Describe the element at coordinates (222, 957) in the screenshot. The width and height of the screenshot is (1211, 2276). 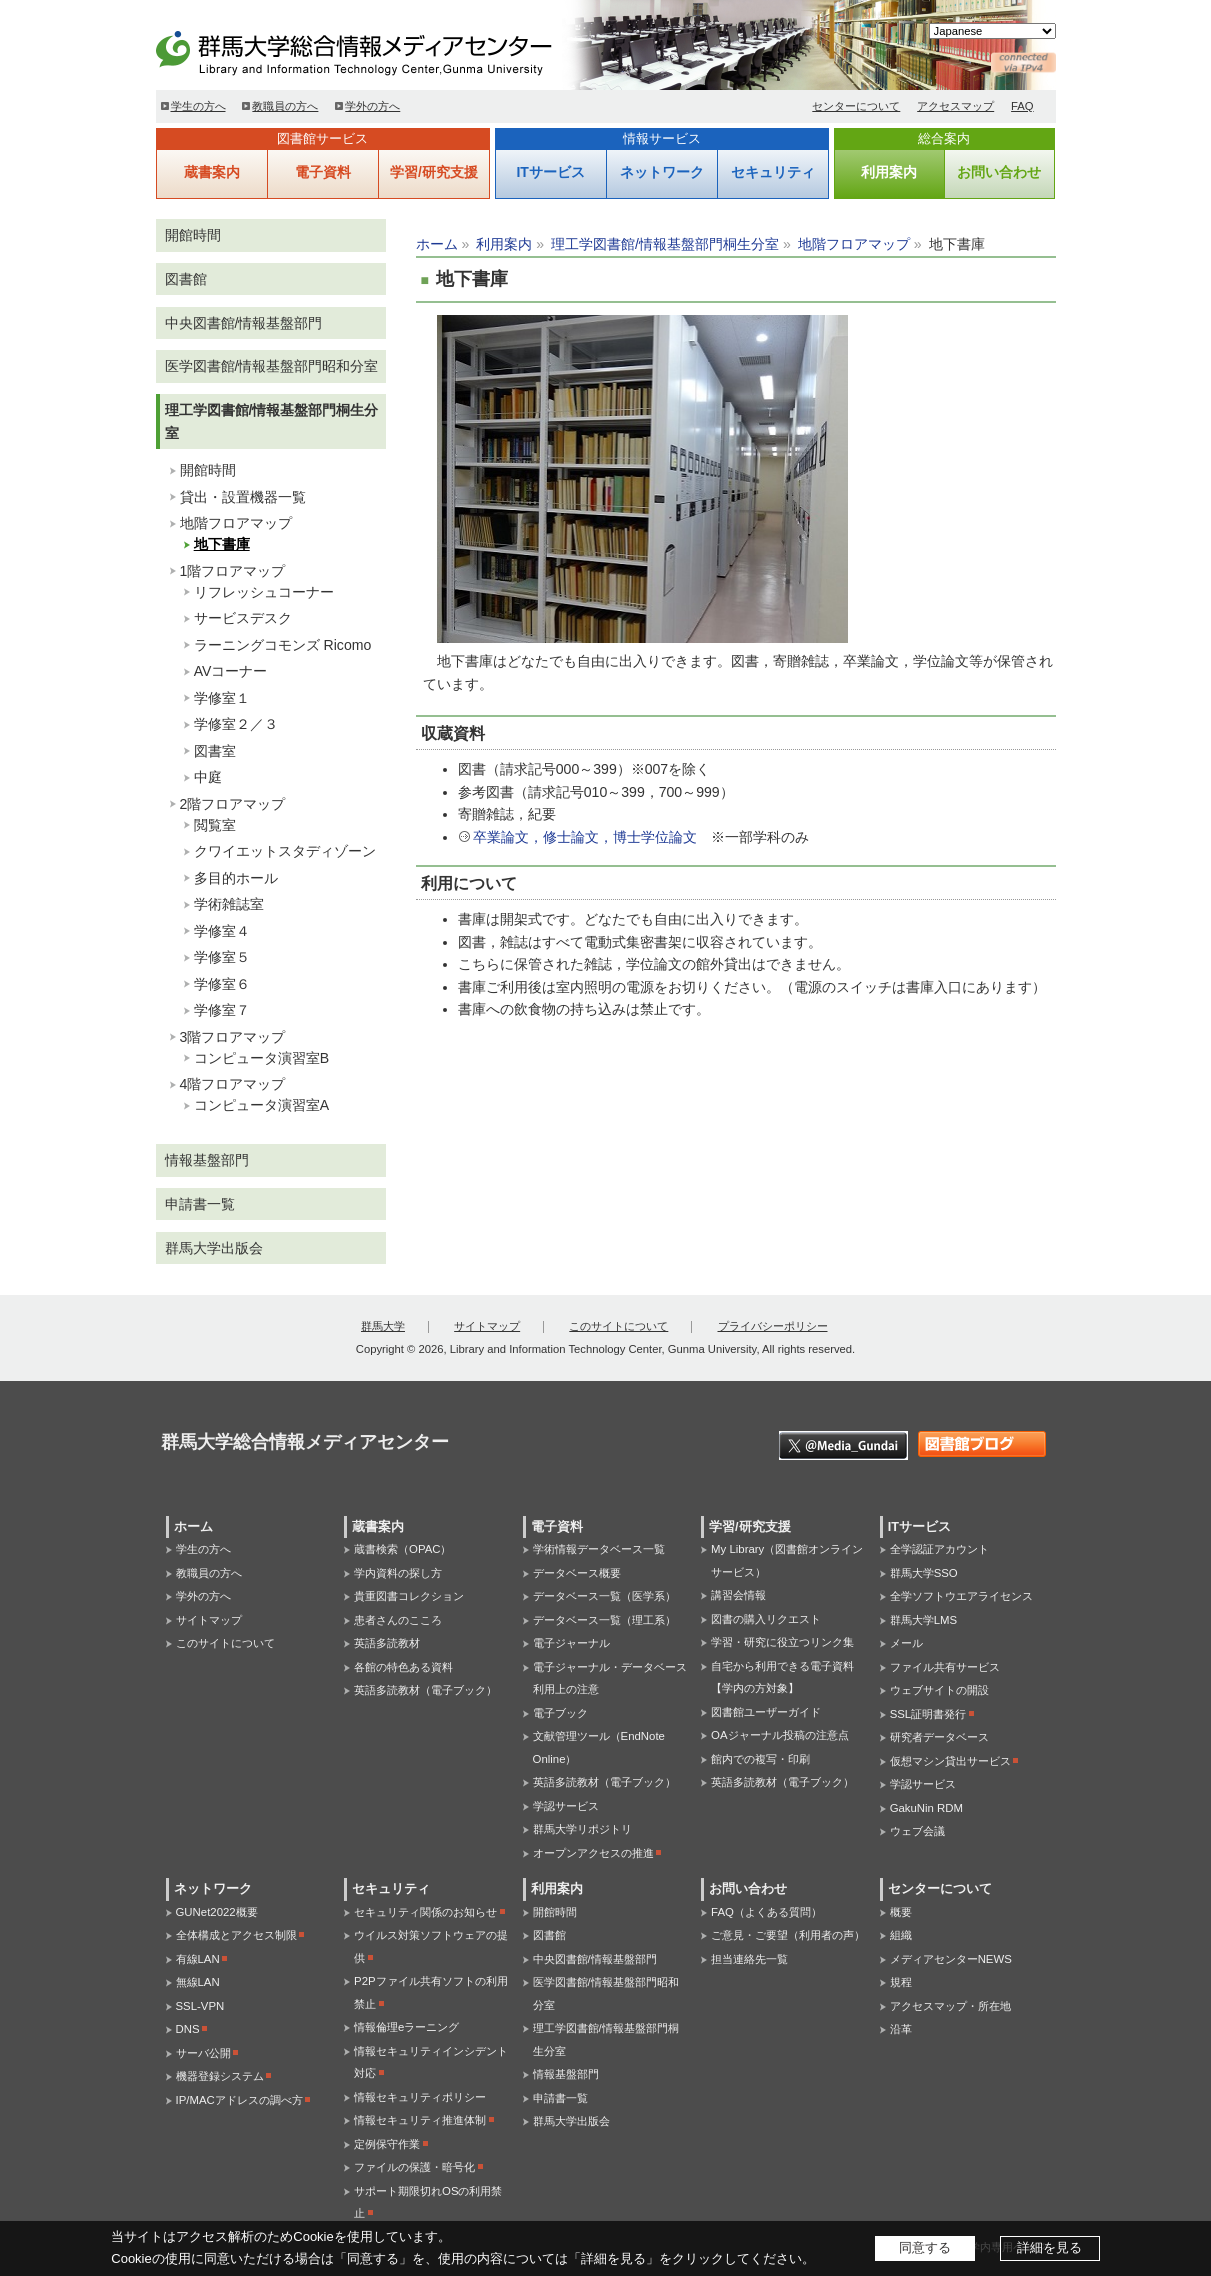
I see `学修室５` at that location.